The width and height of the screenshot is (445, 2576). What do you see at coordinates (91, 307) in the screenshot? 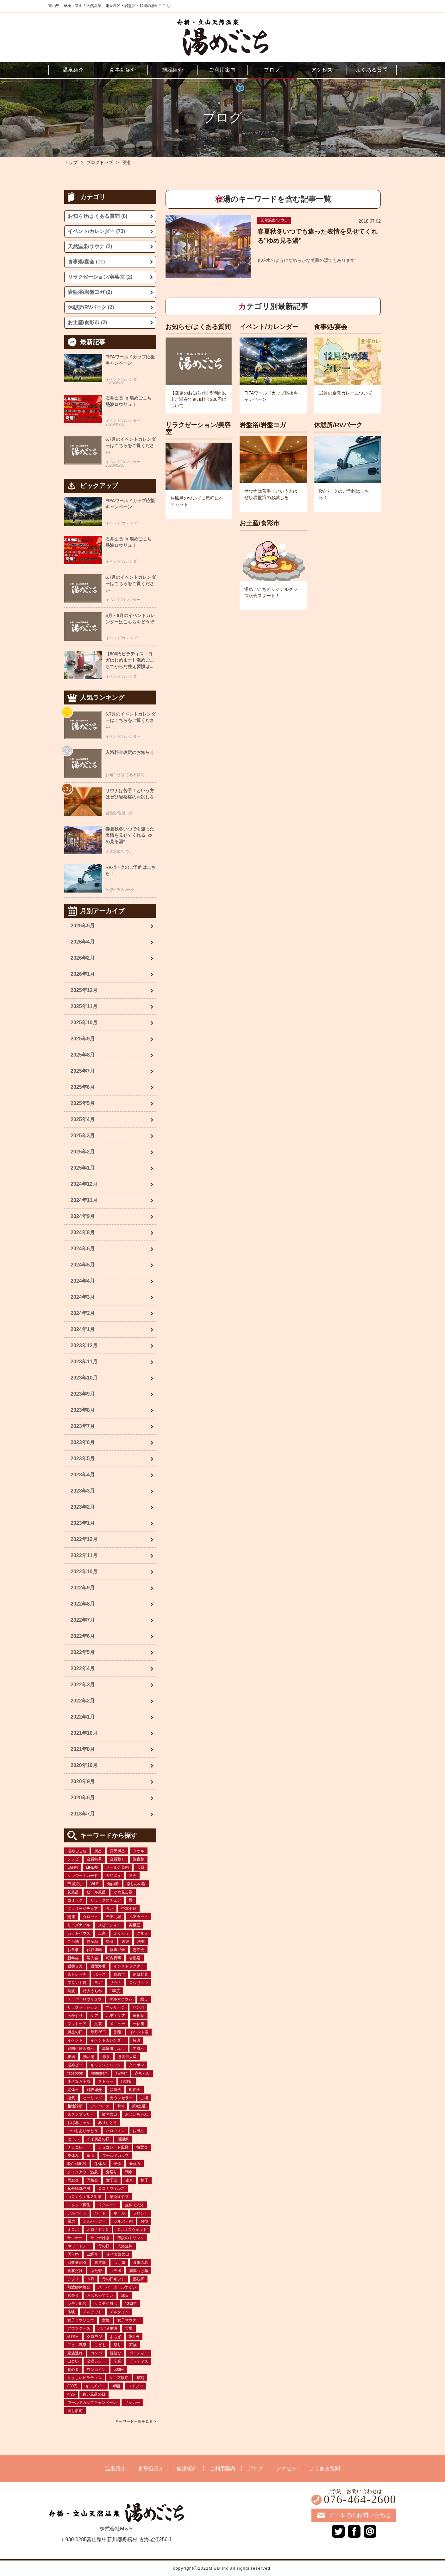
I see `休憩所/RVパーク (2)` at bounding box center [91, 307].